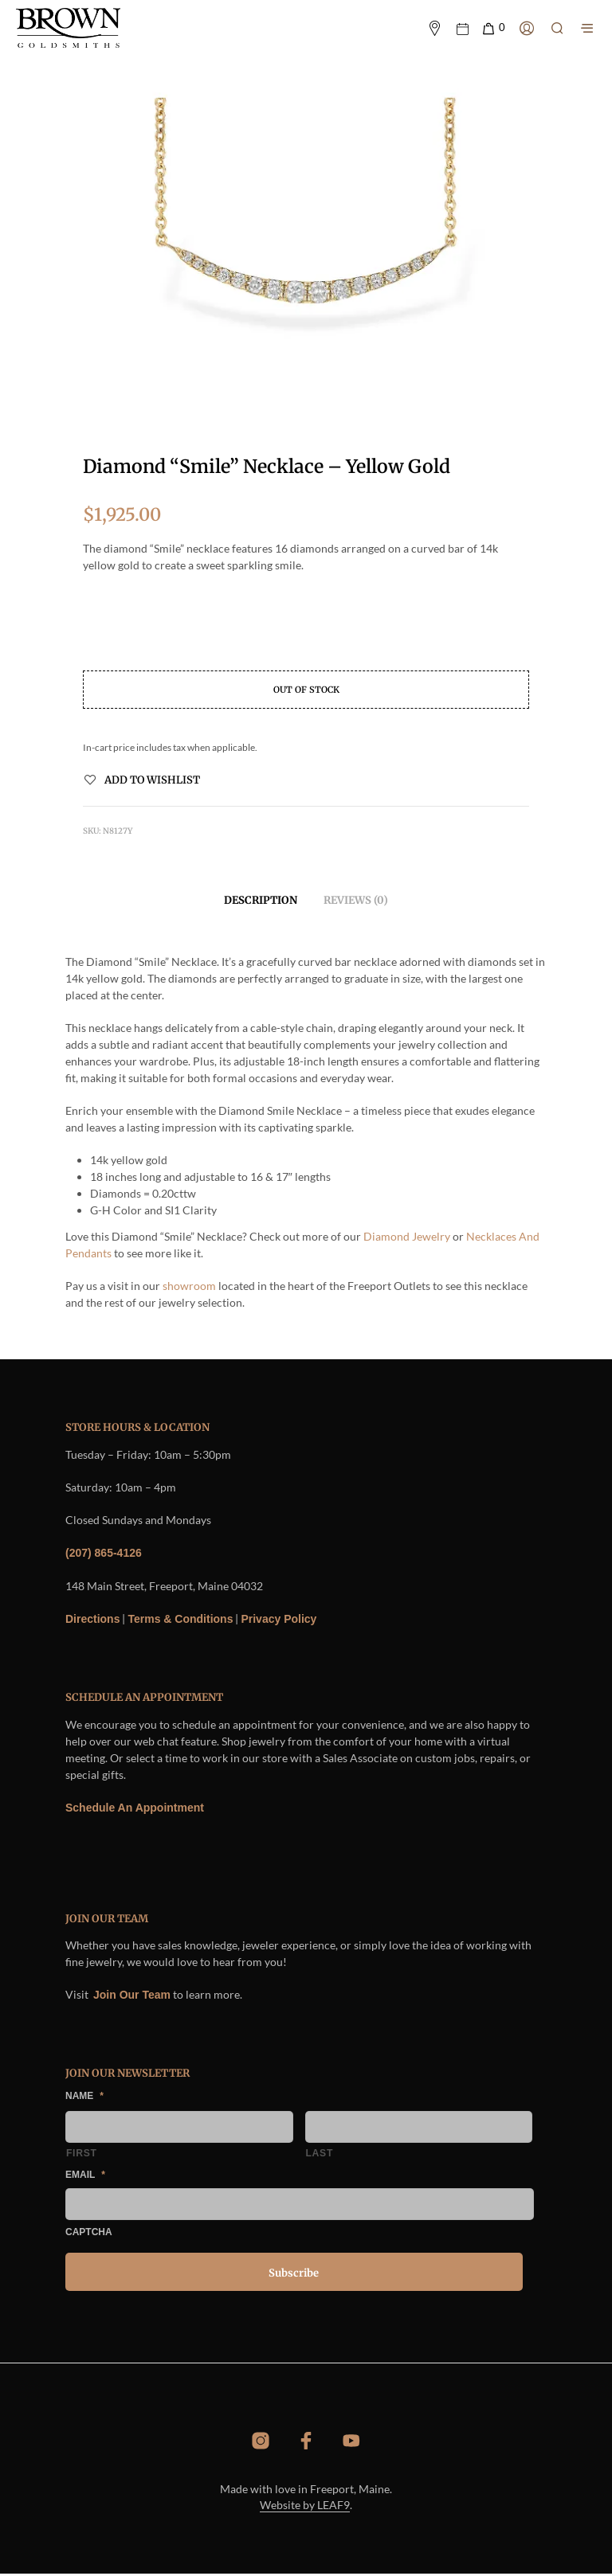 The image size is (612, 2576). Describe the element at coordinates (92, 1620) in the screenshot. I see `Directions` at that location.